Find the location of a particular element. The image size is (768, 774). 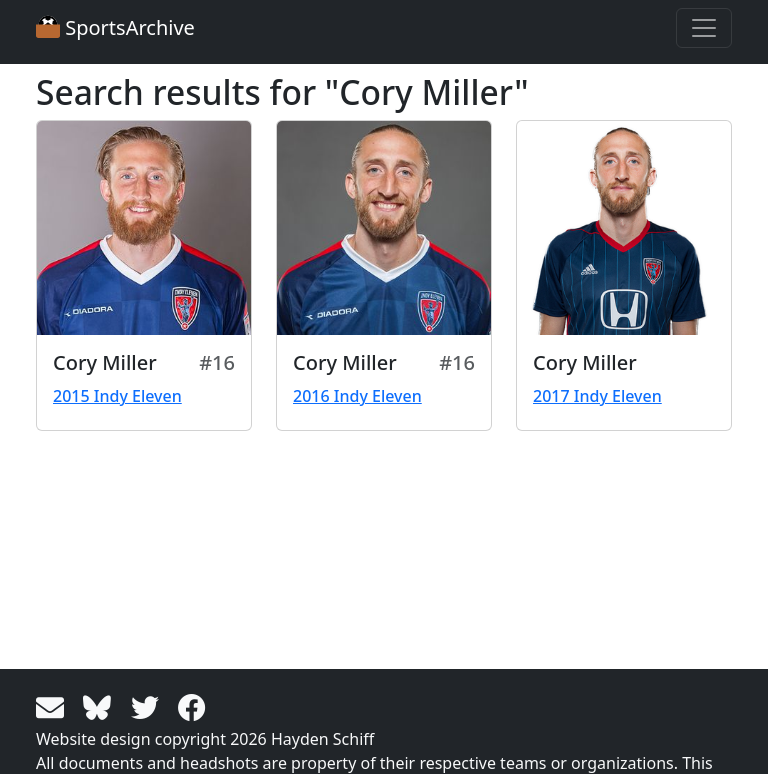

2015 Indy Eleven is located at coordinates (117, 396).